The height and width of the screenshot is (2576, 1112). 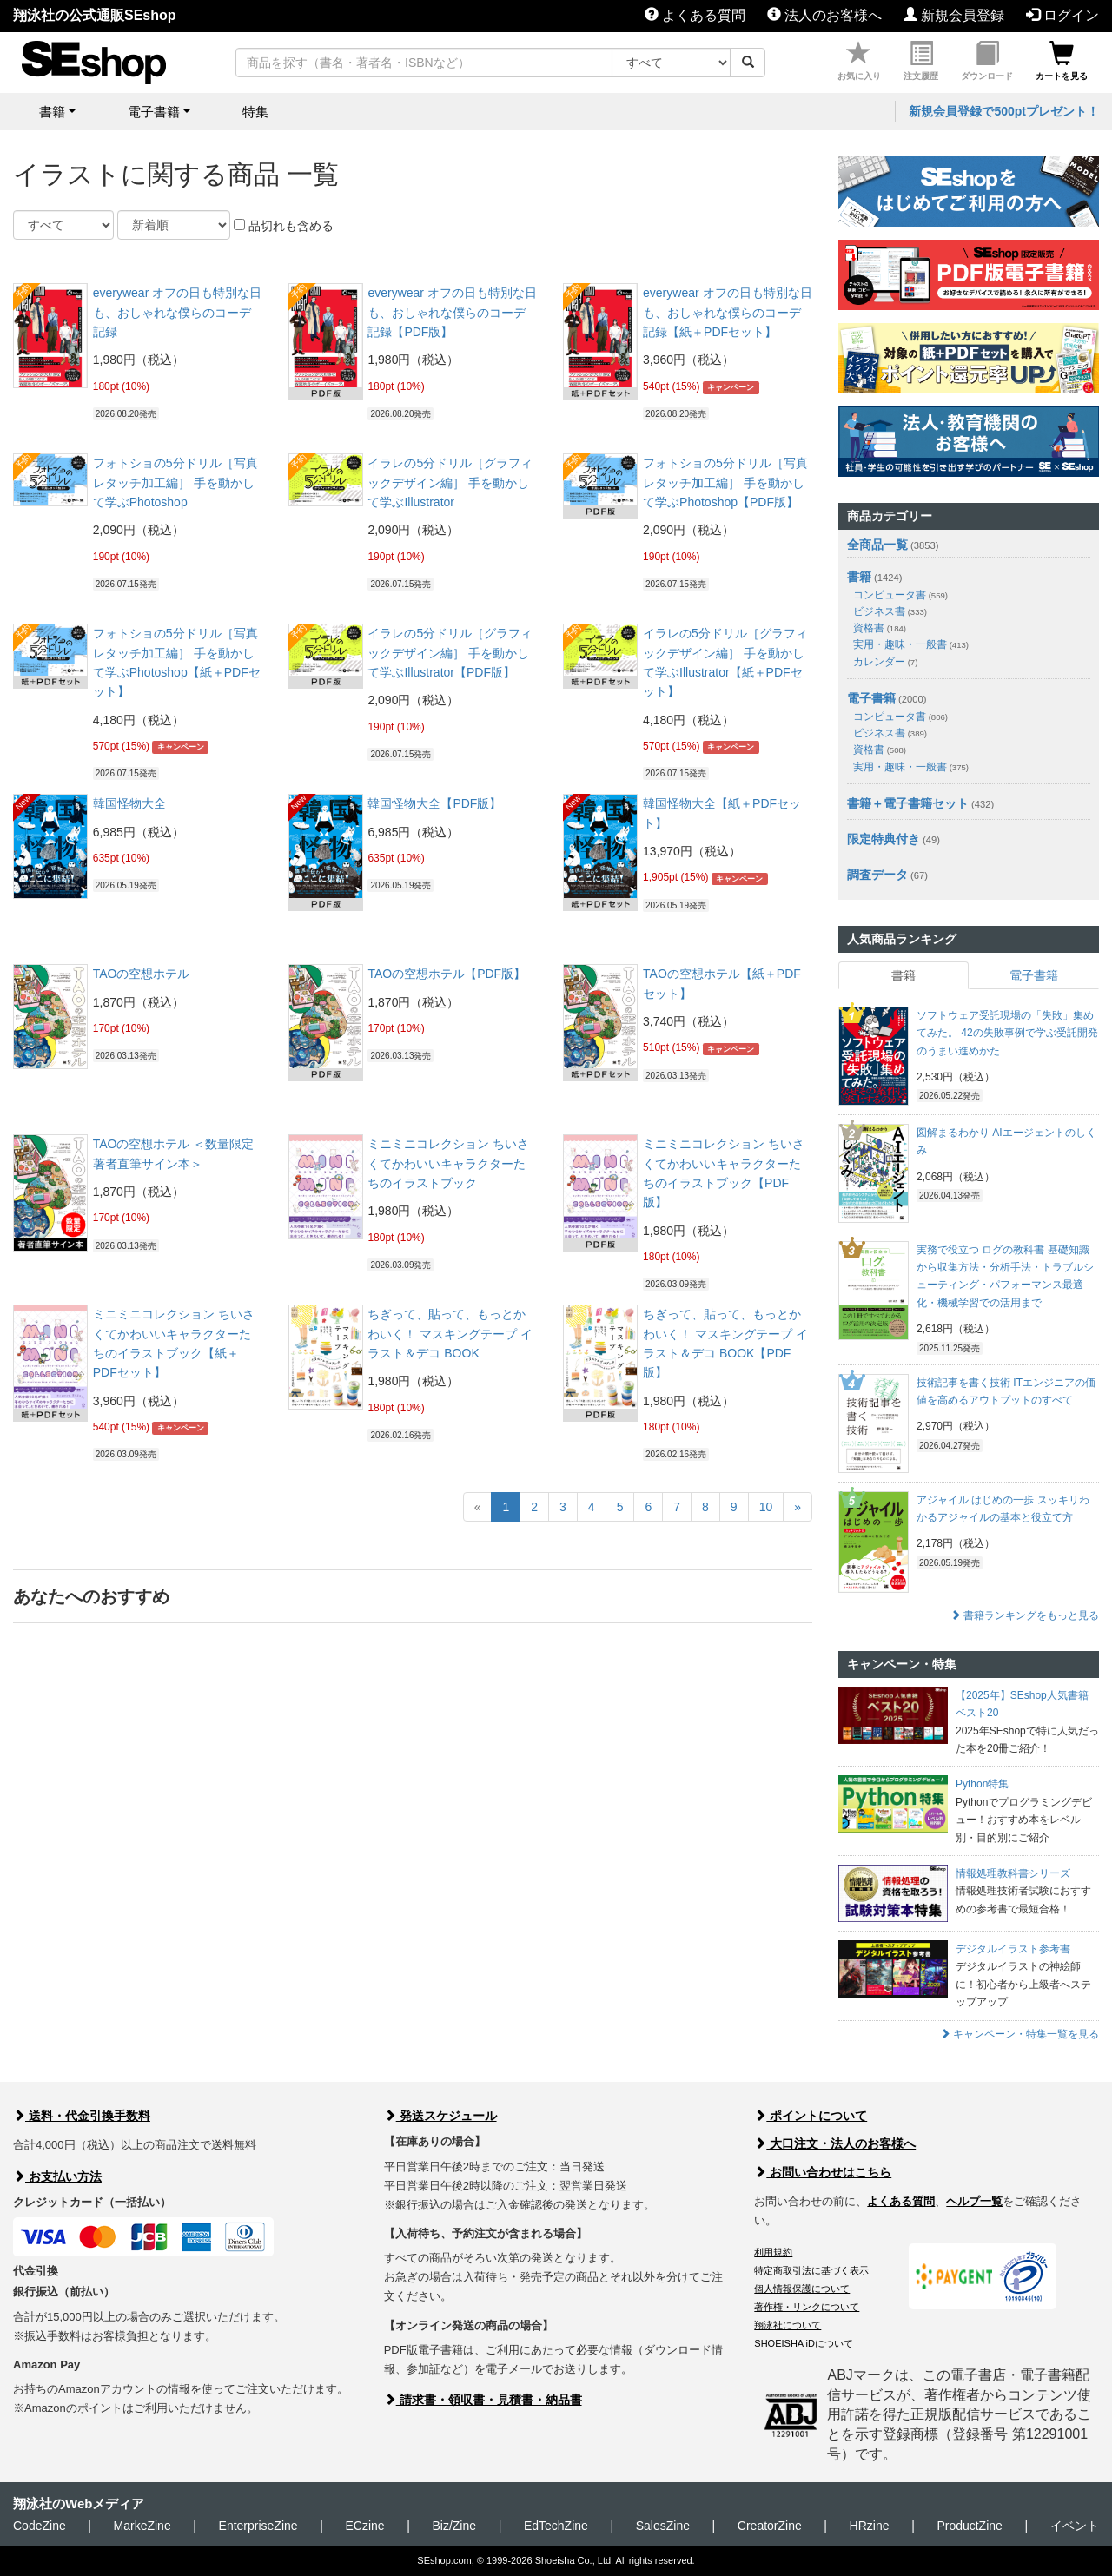 I want to click on 韓国怪物大全, so click(x=129, y=803).